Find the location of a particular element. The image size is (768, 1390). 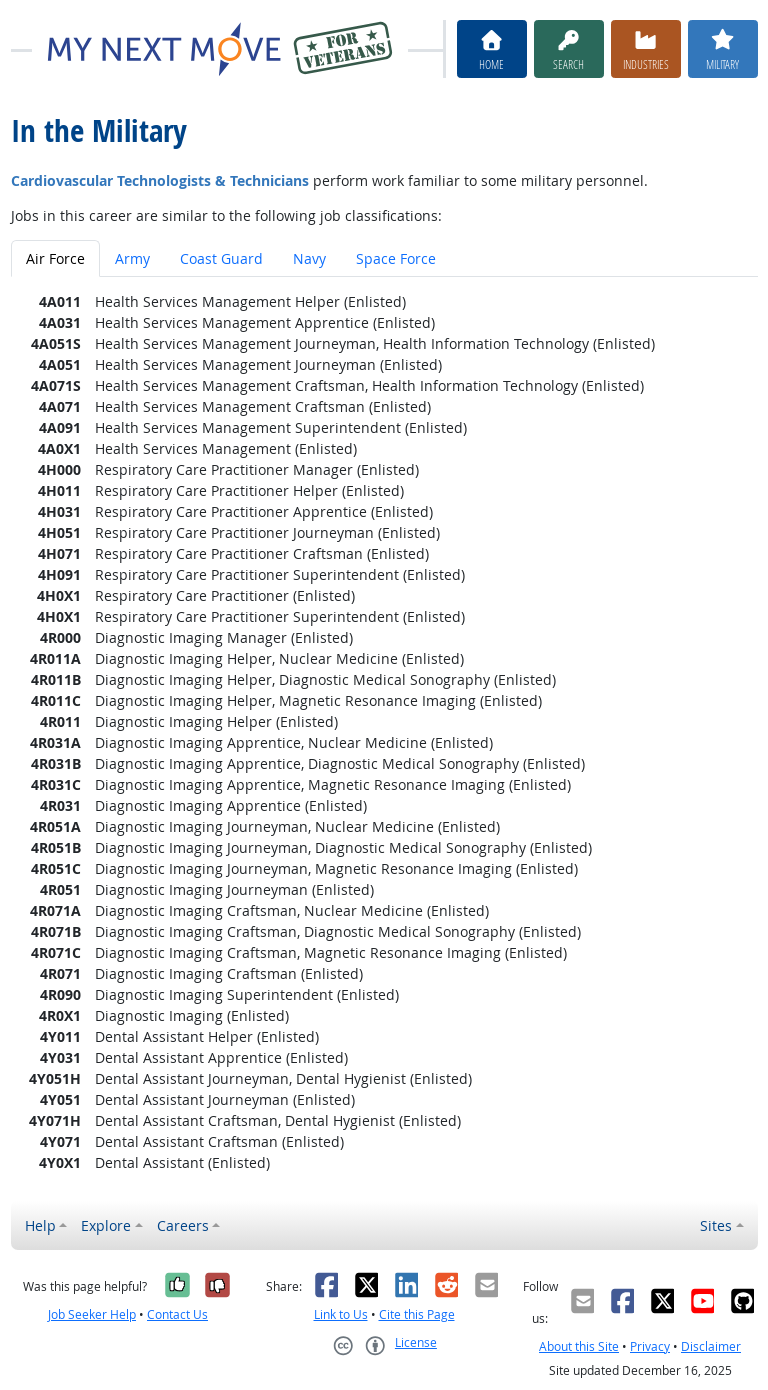

Coast Guard [tab] is located at coordinates (221, 258).